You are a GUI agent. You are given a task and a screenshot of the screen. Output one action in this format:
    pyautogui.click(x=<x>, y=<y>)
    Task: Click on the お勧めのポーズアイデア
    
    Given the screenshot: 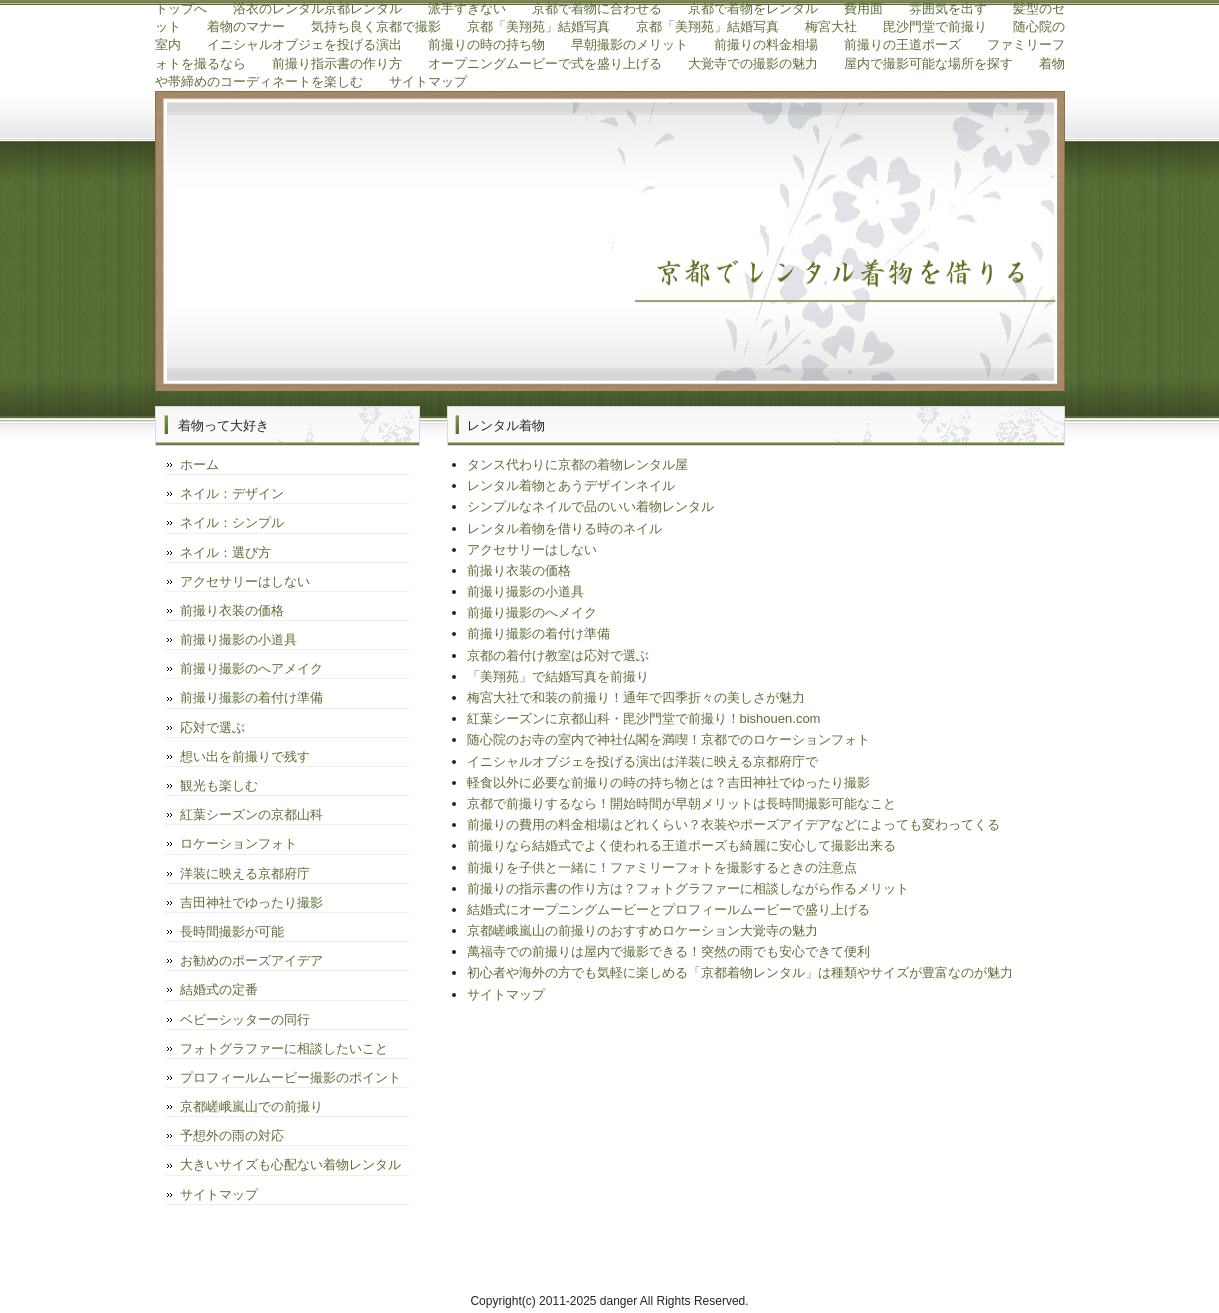 What is the action you would take?
    pyautogui.click(x=251, y=960)
    